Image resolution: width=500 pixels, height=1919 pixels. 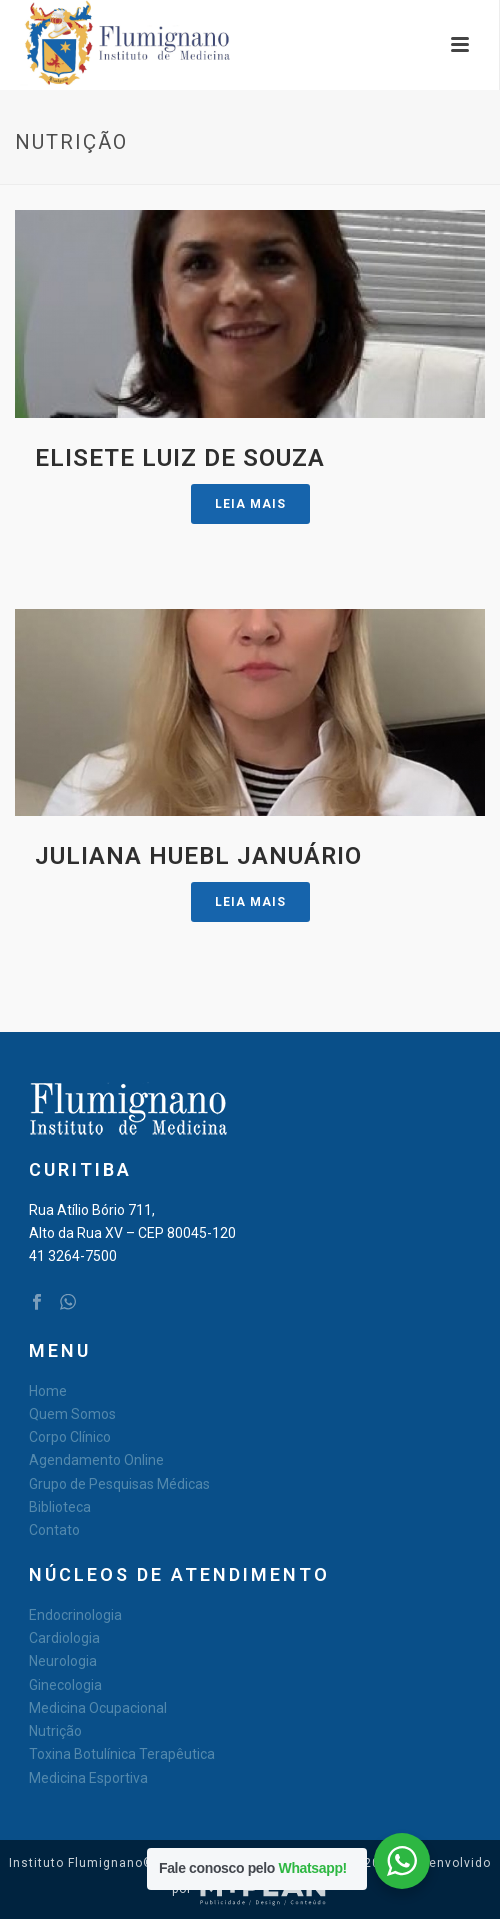 I want to click on Biblioteca, so click(x=60, y=1507).